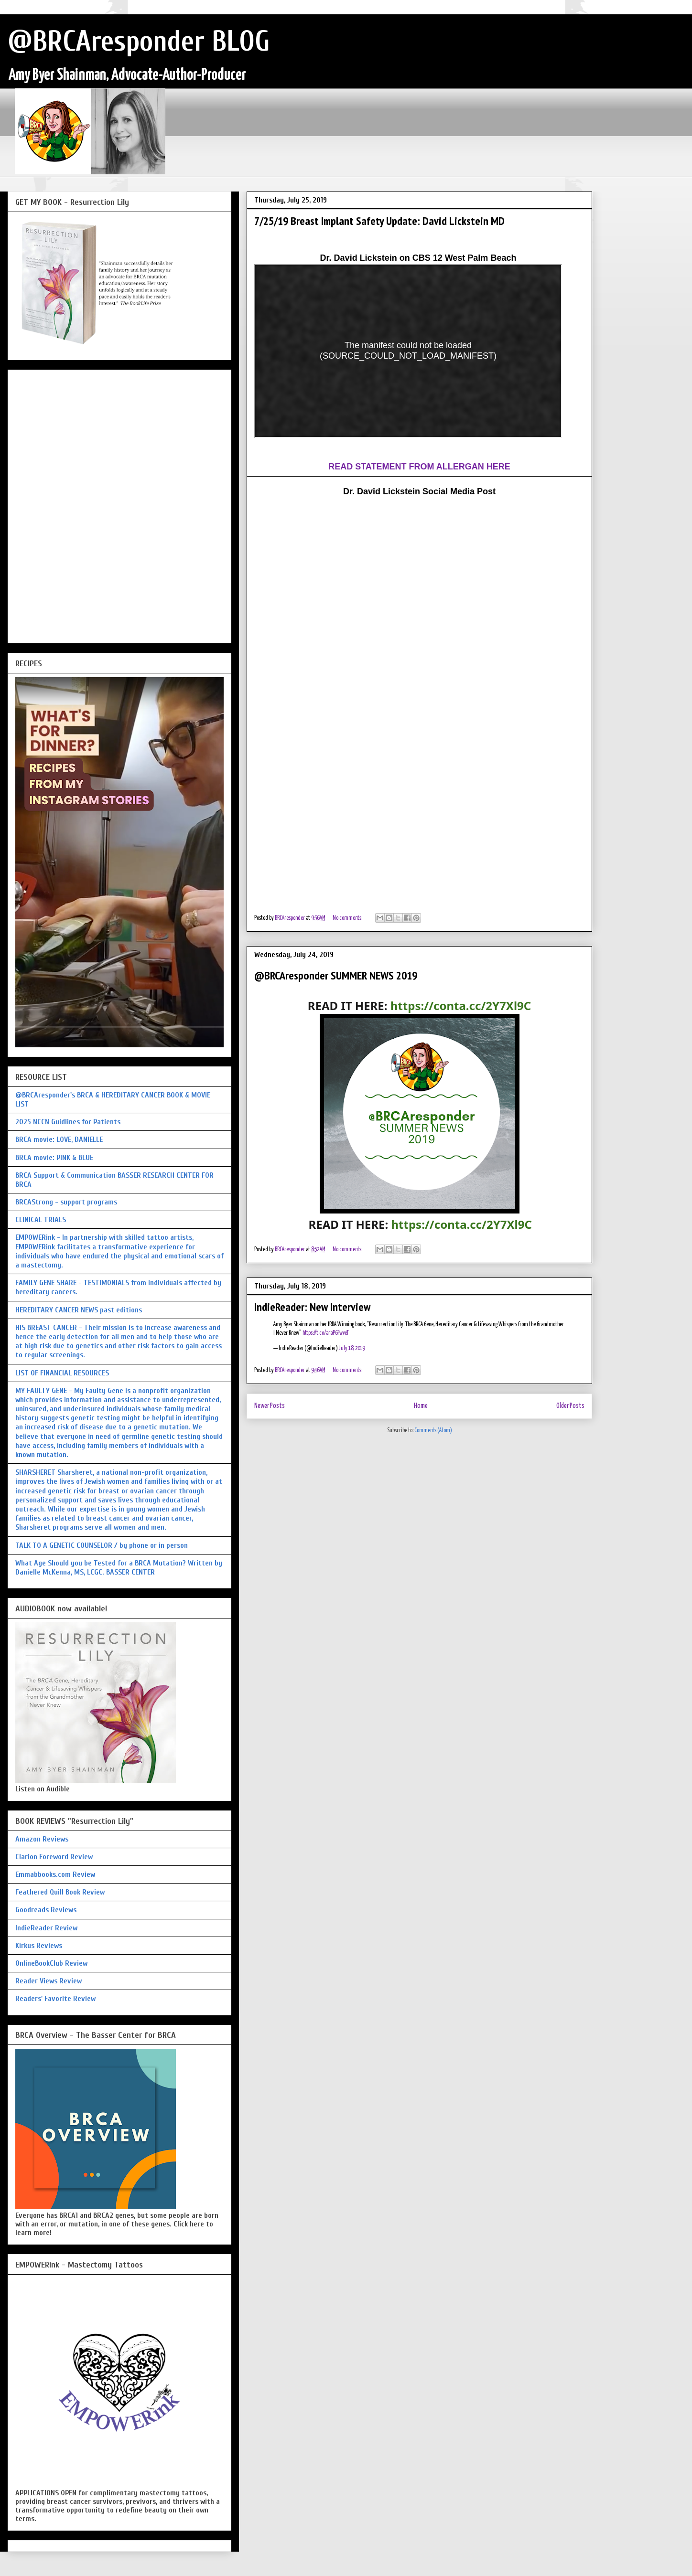 The height and width of the screenshot is (2576, 692). I want to click on CLINICAL TRIALS, so click(40, 1219).